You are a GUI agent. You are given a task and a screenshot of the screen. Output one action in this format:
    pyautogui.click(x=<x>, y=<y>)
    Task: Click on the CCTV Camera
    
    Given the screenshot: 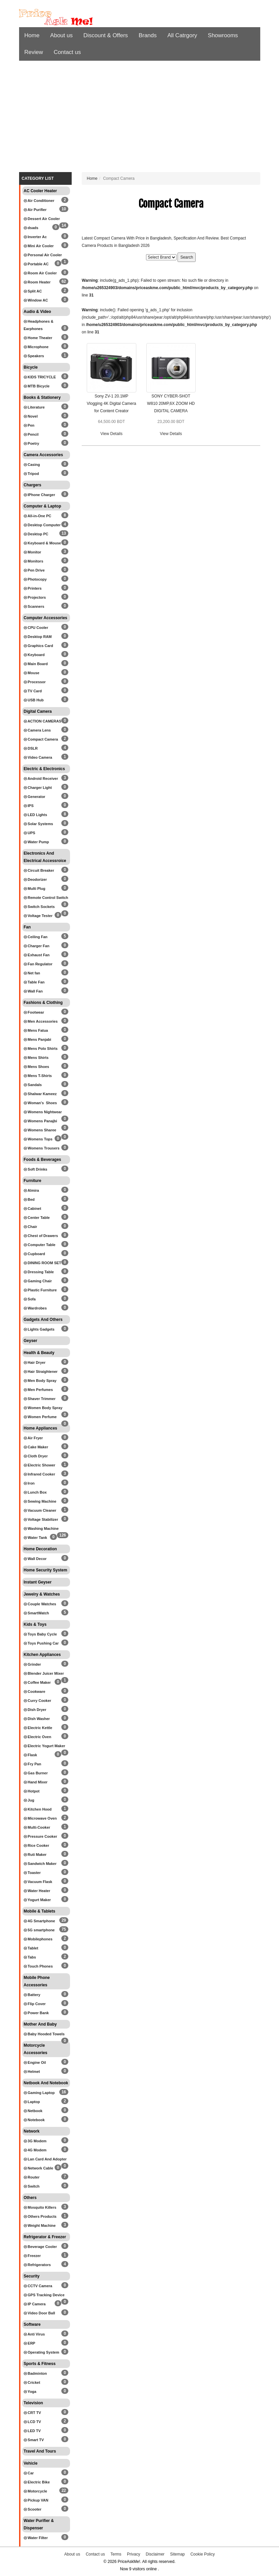 What is the action you would take?
    pyautogui.click(x=38, y=2286)
    